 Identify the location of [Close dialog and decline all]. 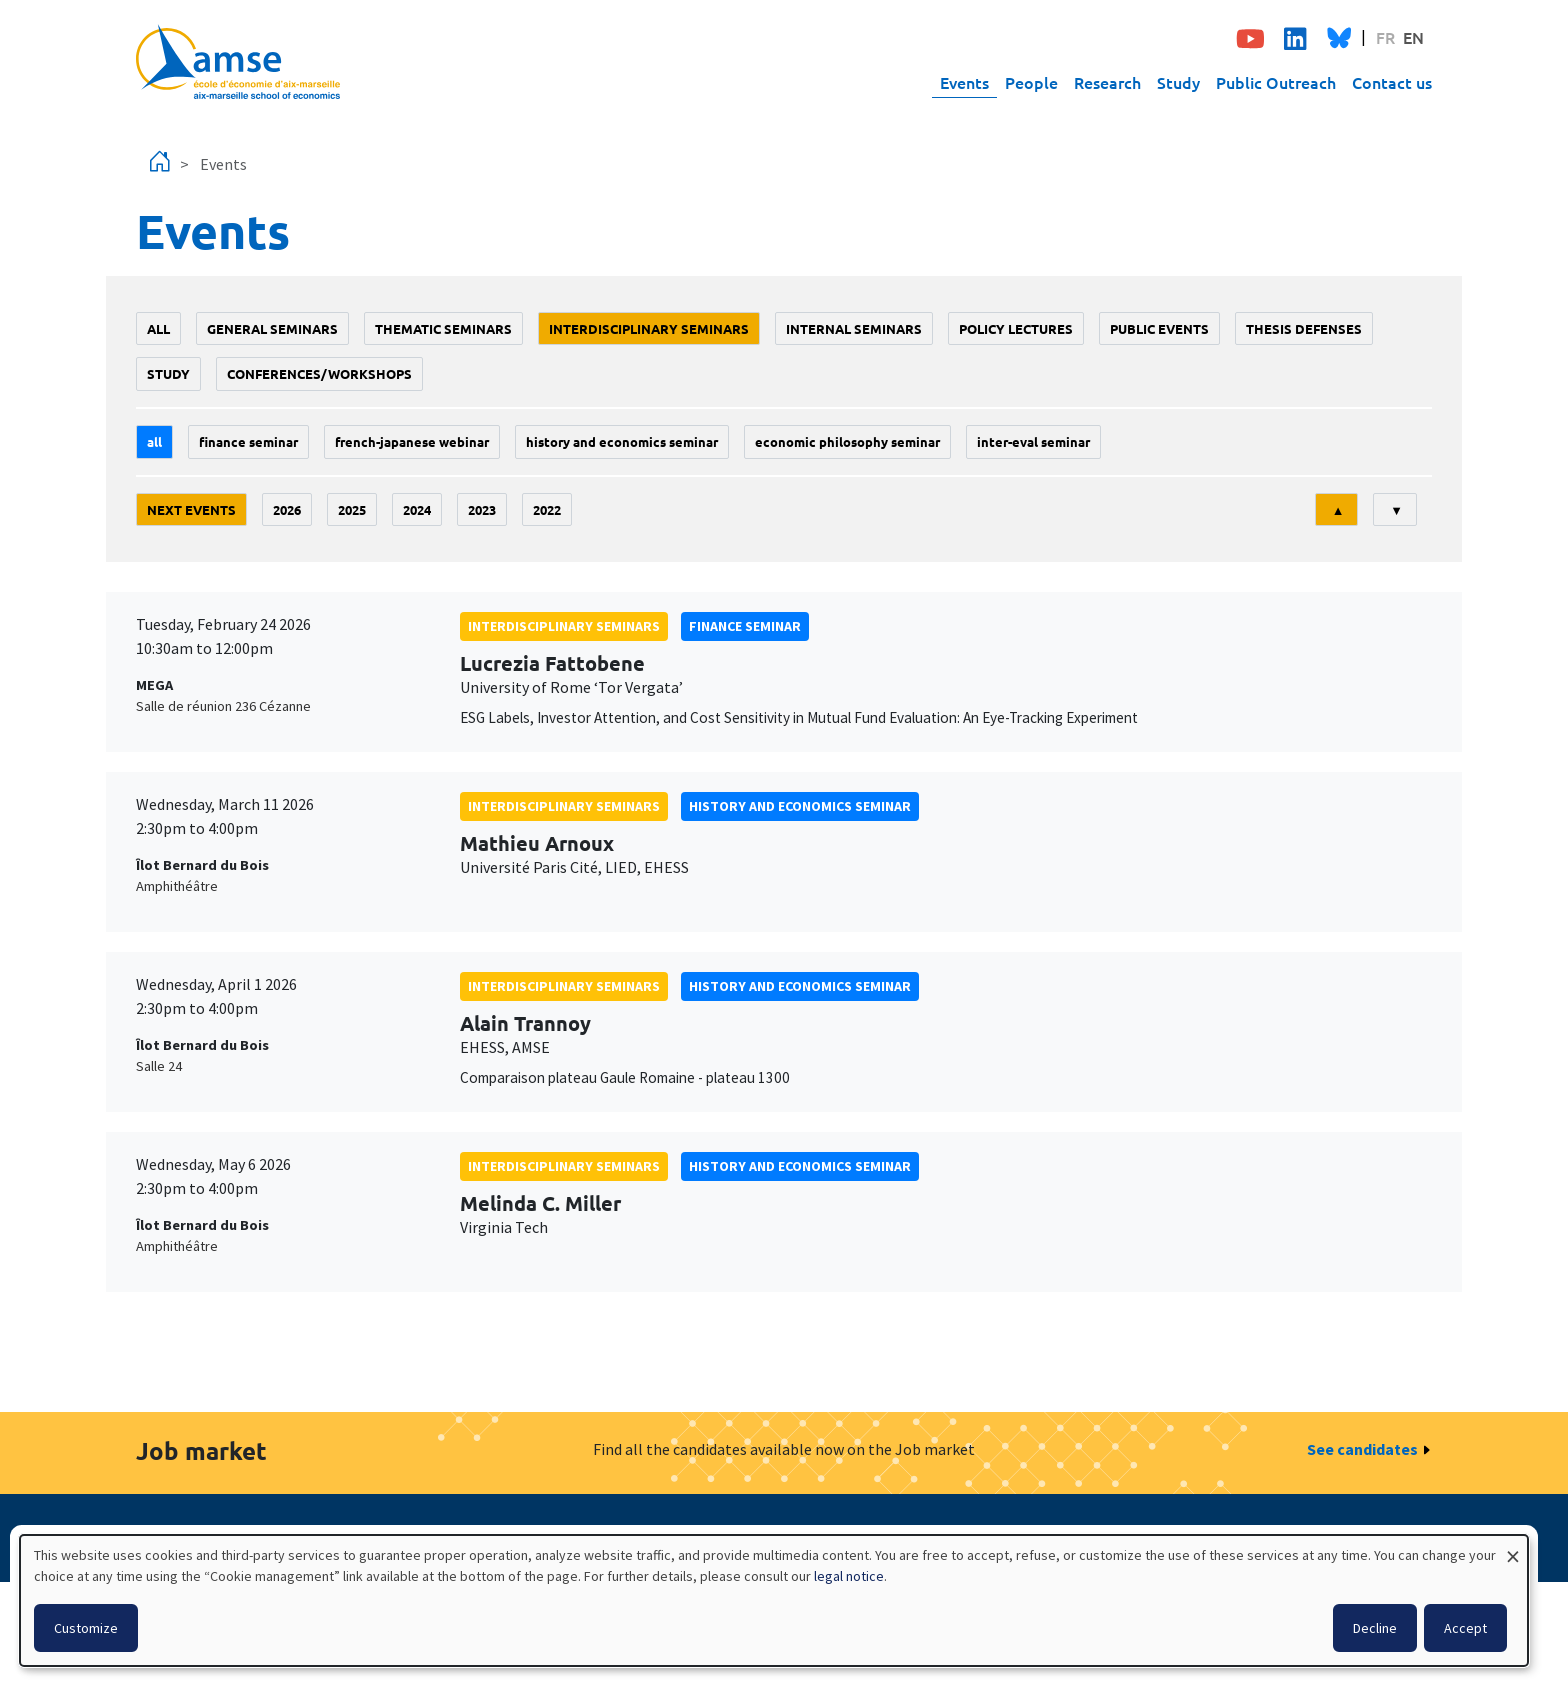
(1513, 1547).